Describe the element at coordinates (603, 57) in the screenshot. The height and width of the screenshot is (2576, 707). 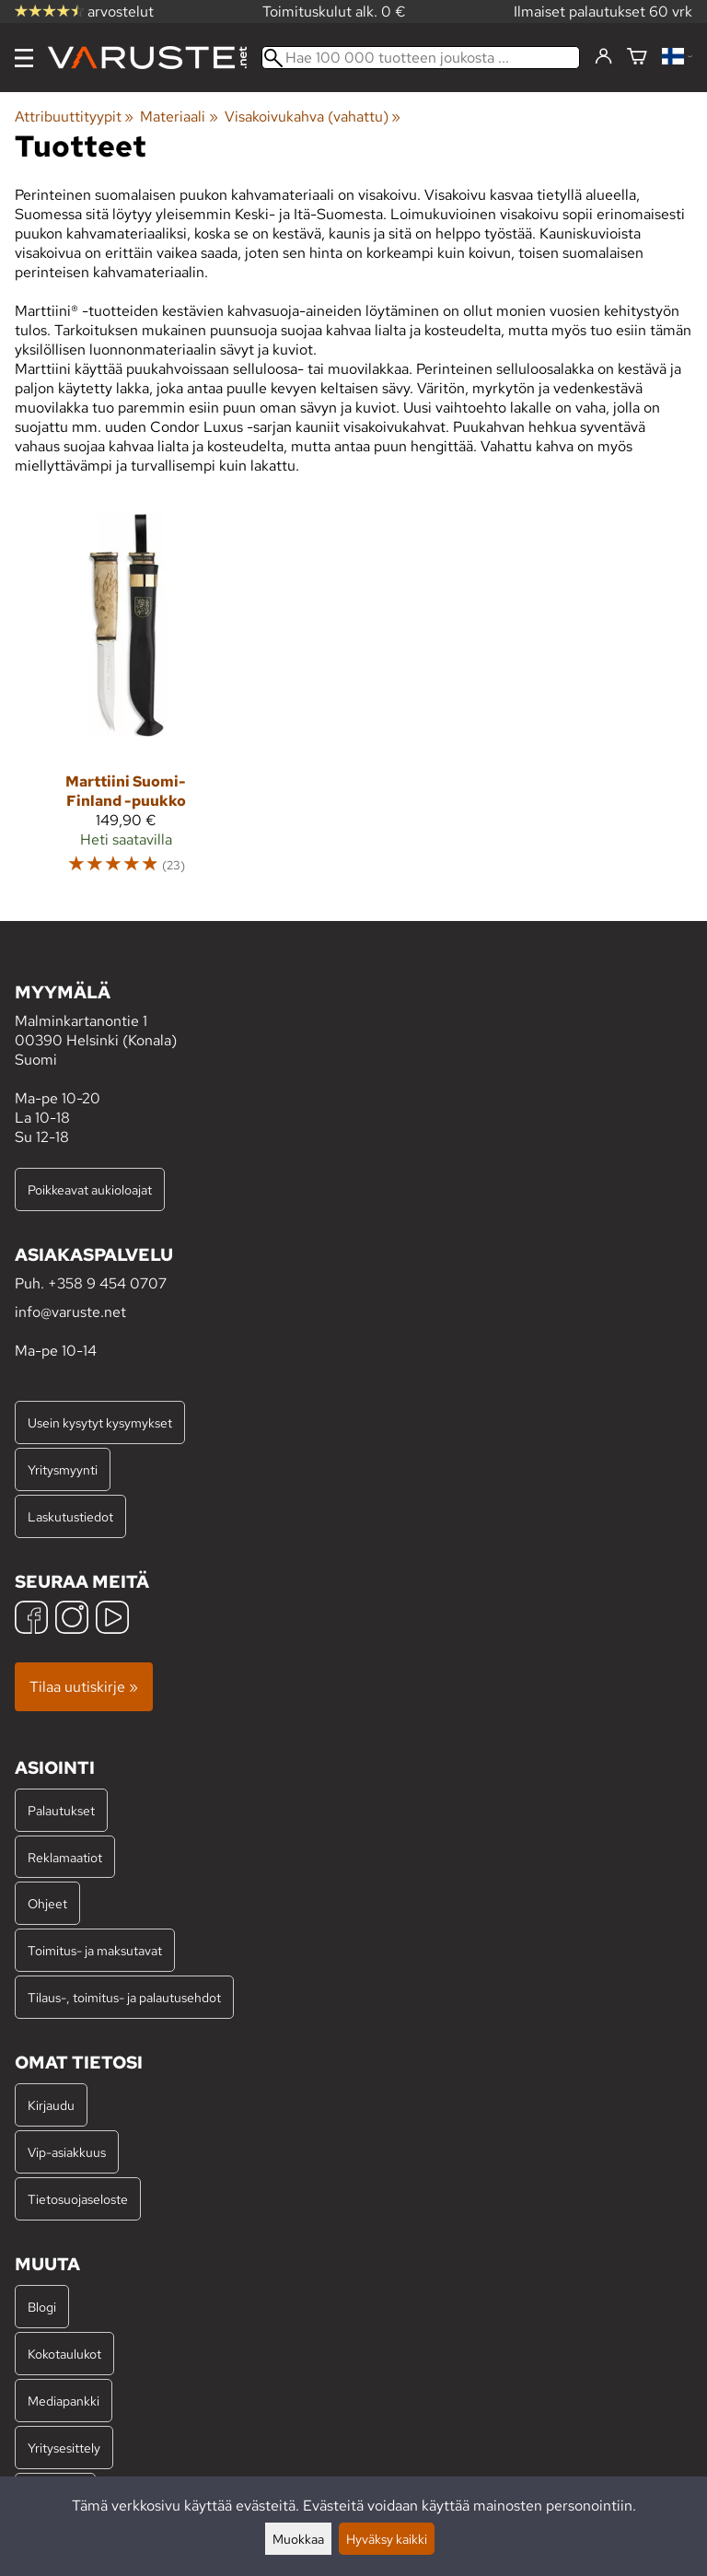
I see `[Kirjaudu]` at that location.